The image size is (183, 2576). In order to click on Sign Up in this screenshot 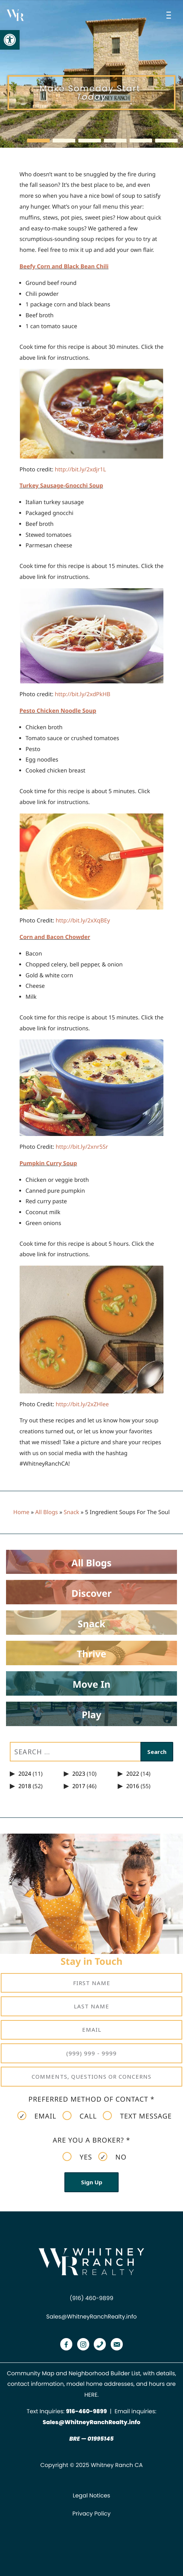, I will do `click(91, 2182)`.